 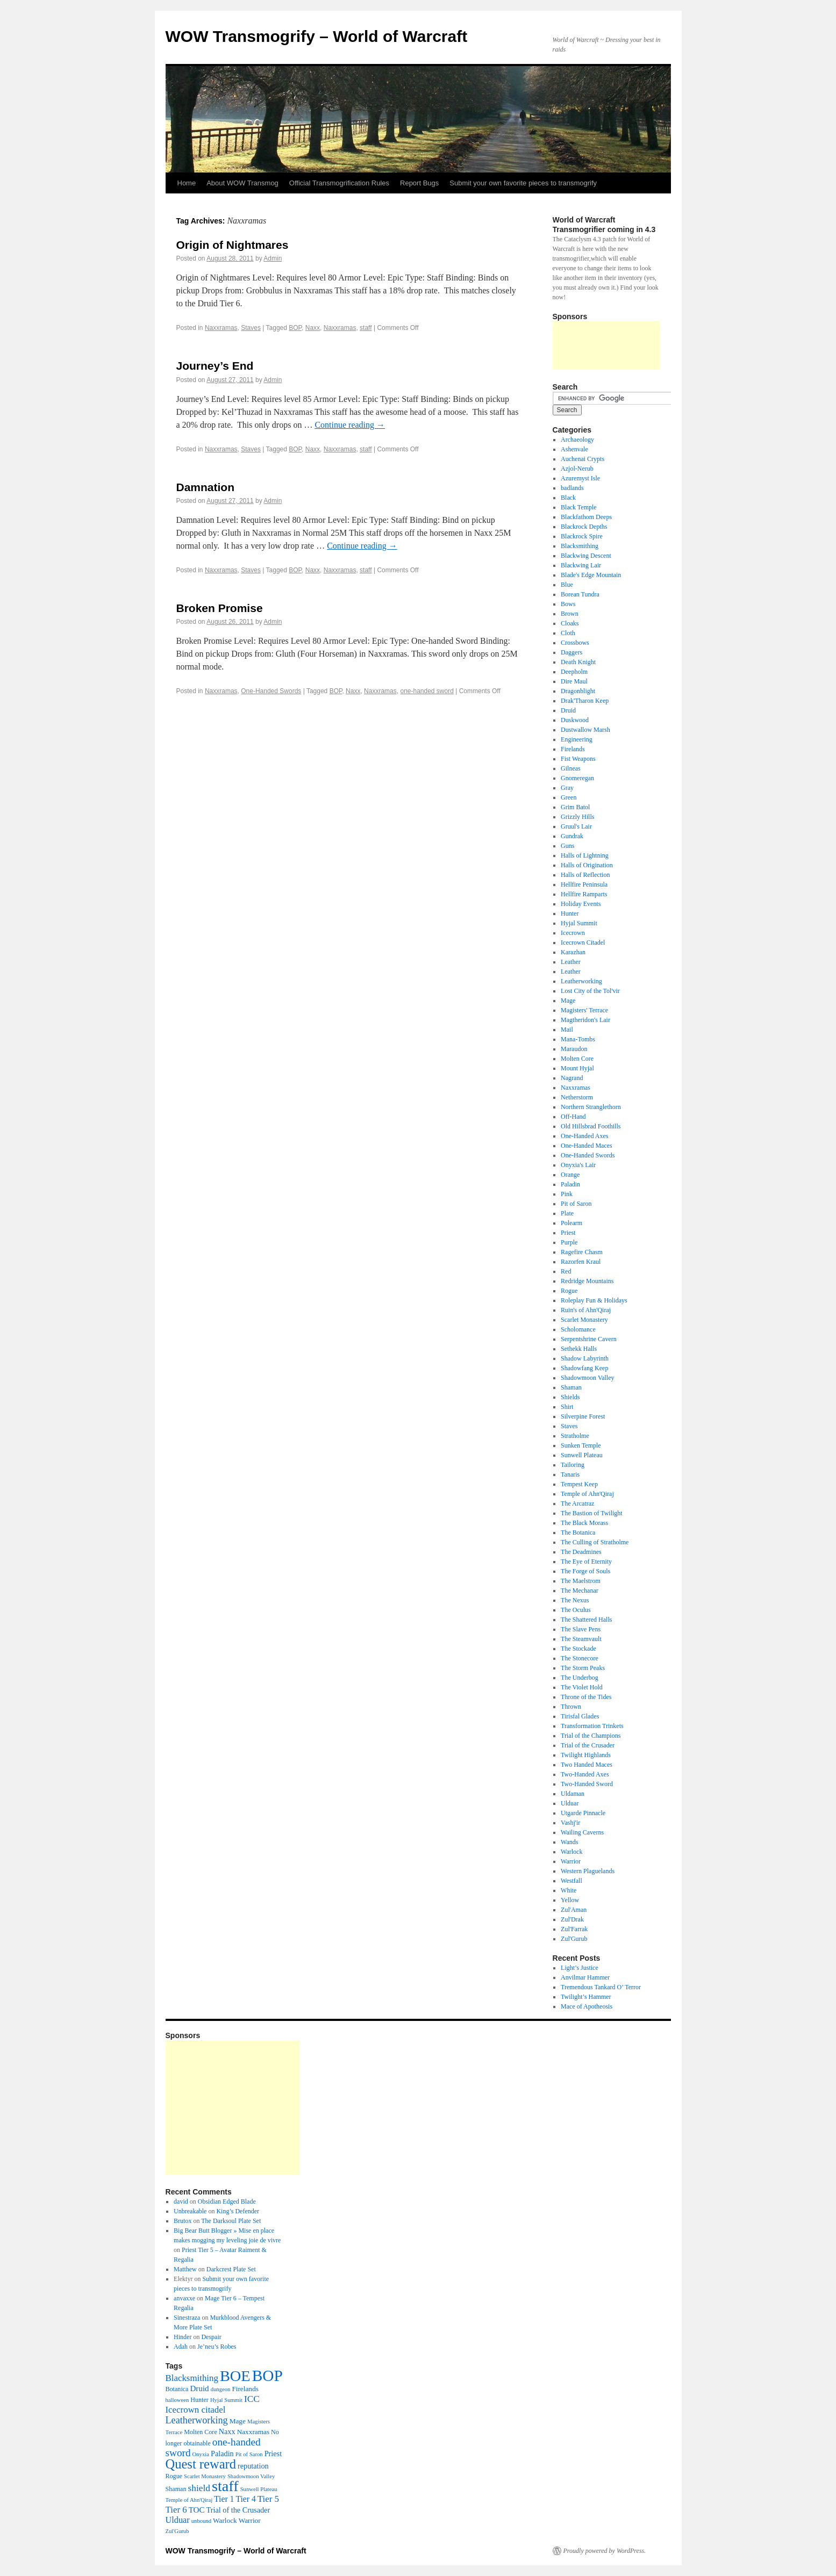 I want to click on Gruul's Lair, so click(x=576, y=826).